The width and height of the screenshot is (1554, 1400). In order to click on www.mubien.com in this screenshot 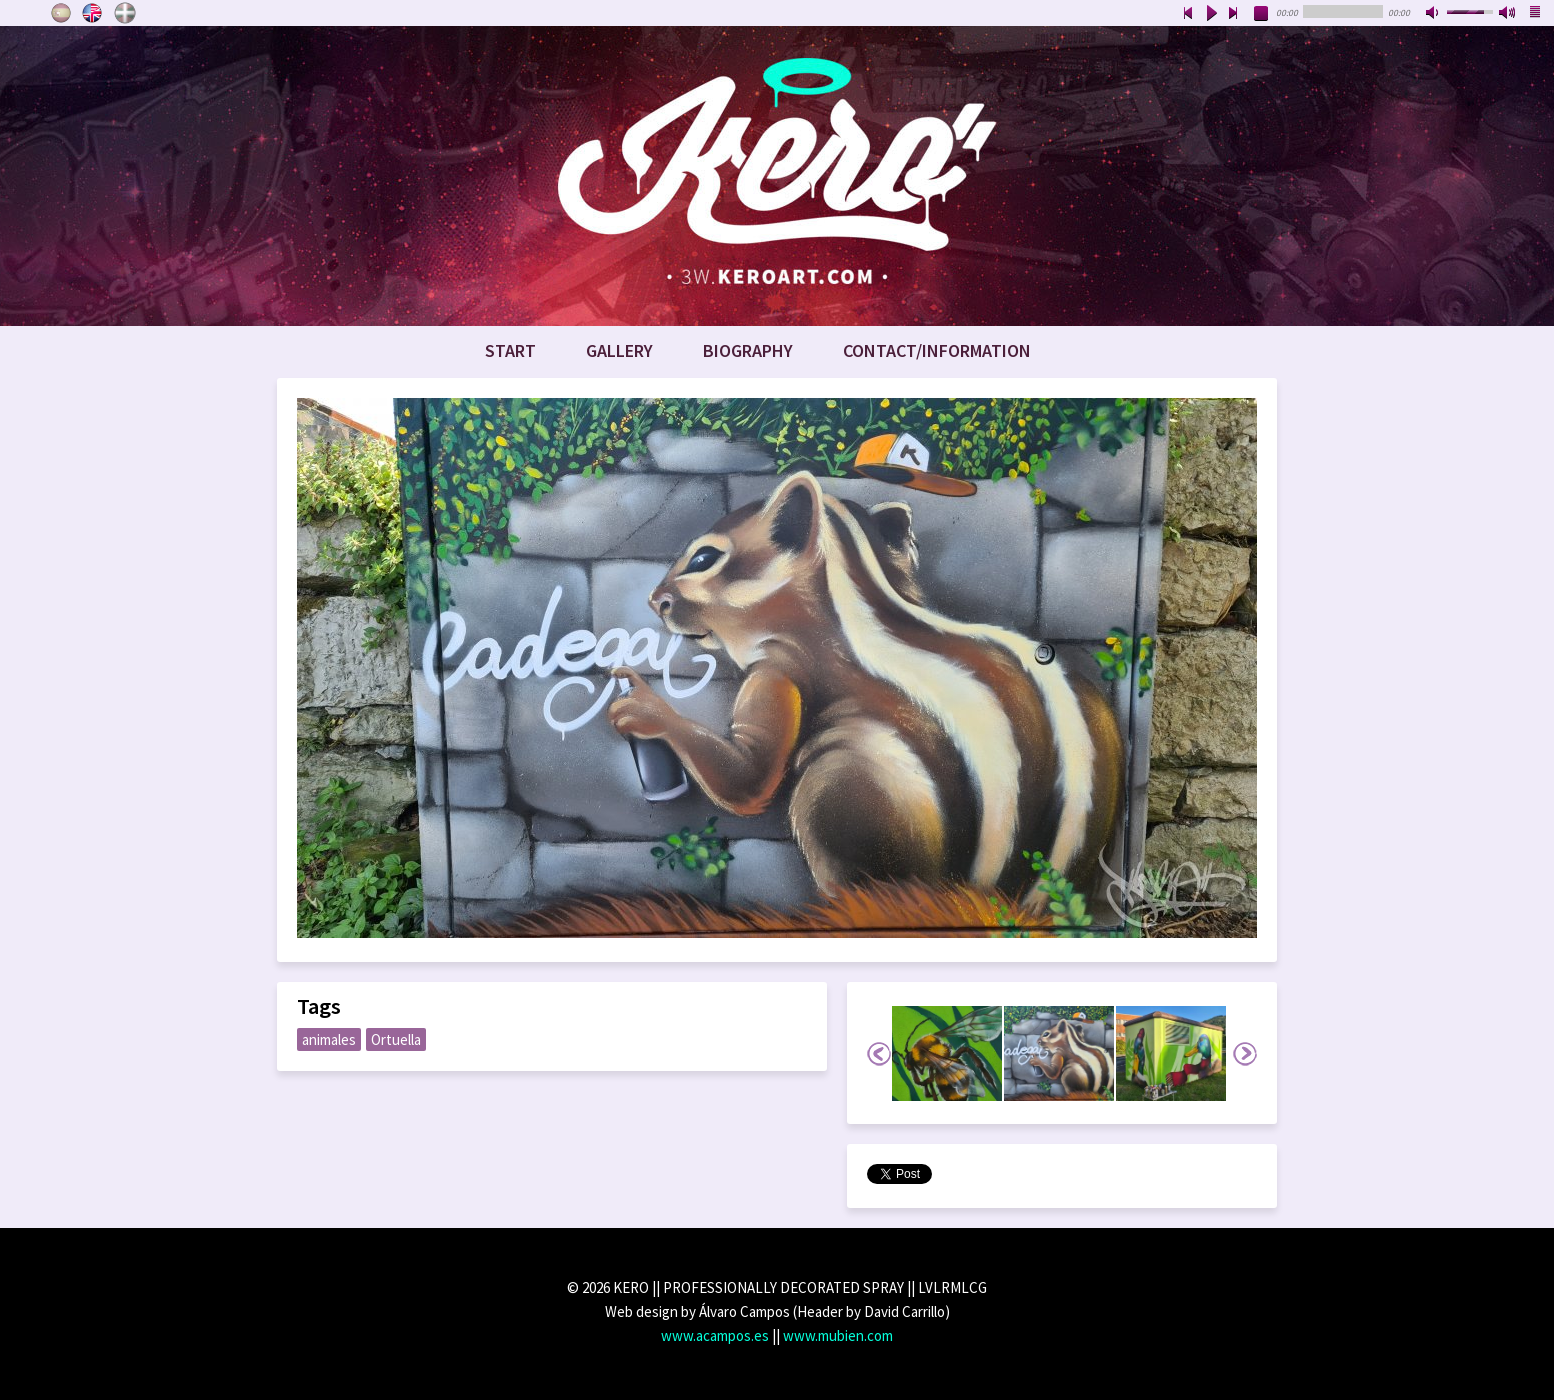, I will do `click(838, 1335)`.